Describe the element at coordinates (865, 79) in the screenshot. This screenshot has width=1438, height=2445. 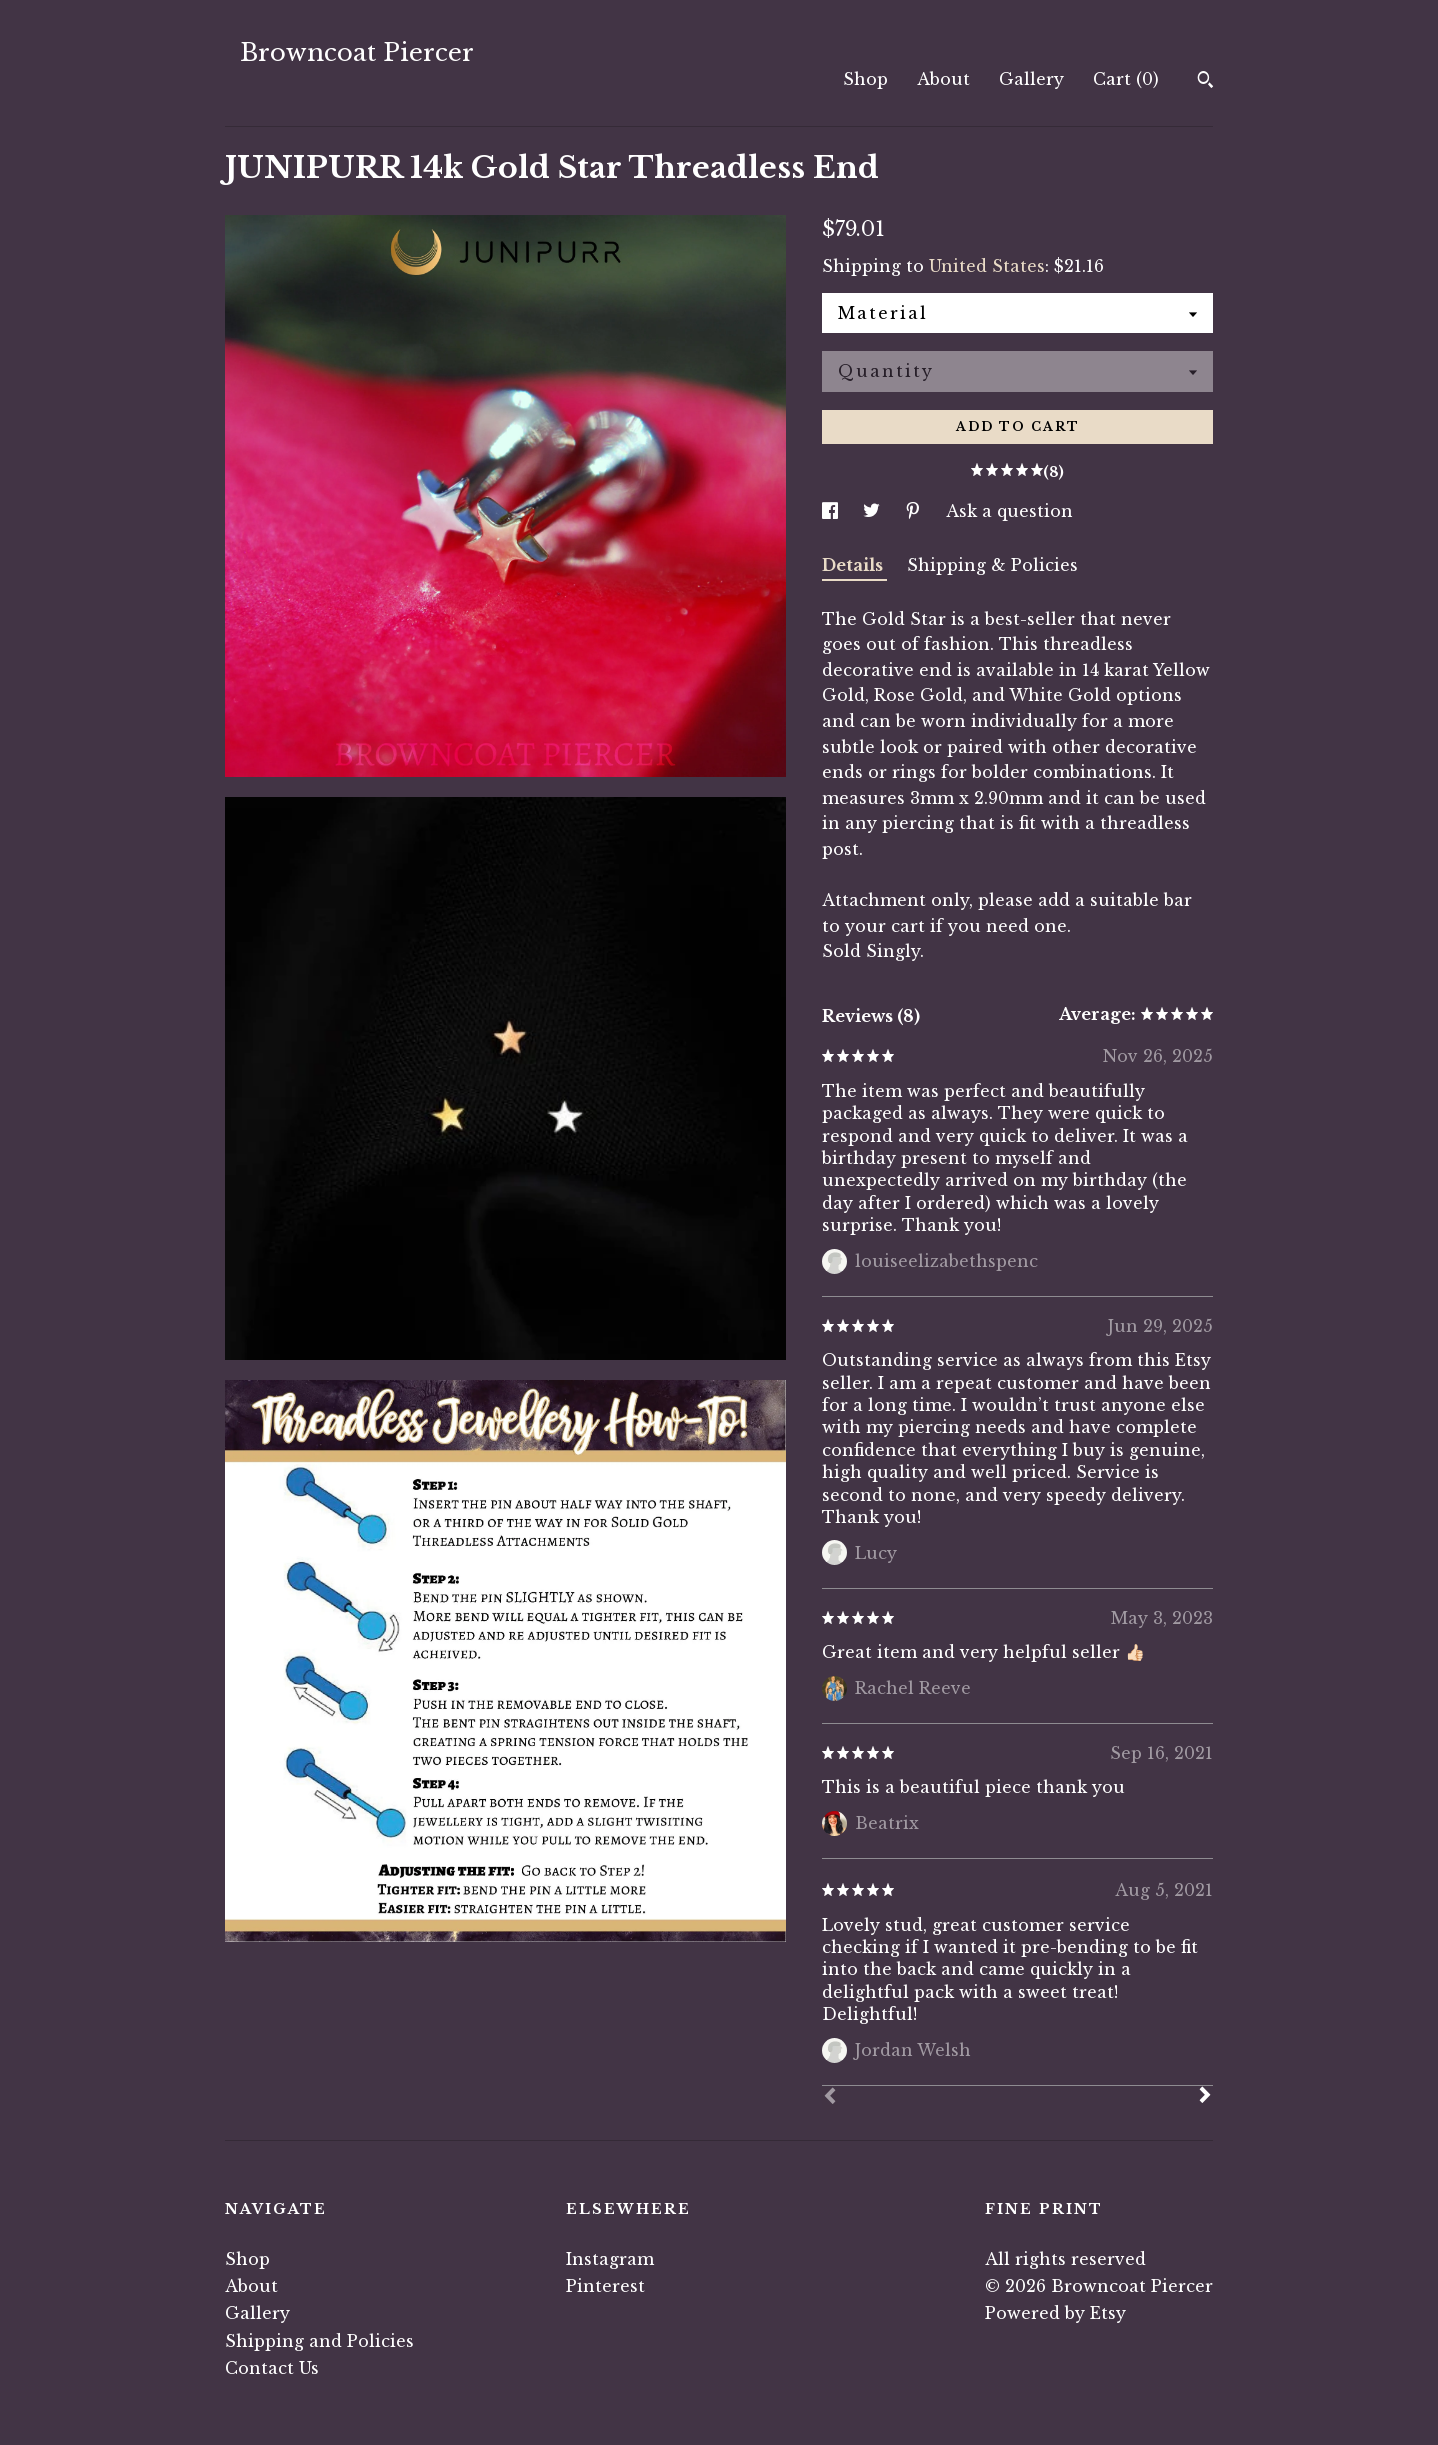
I see `Shop` at that location.